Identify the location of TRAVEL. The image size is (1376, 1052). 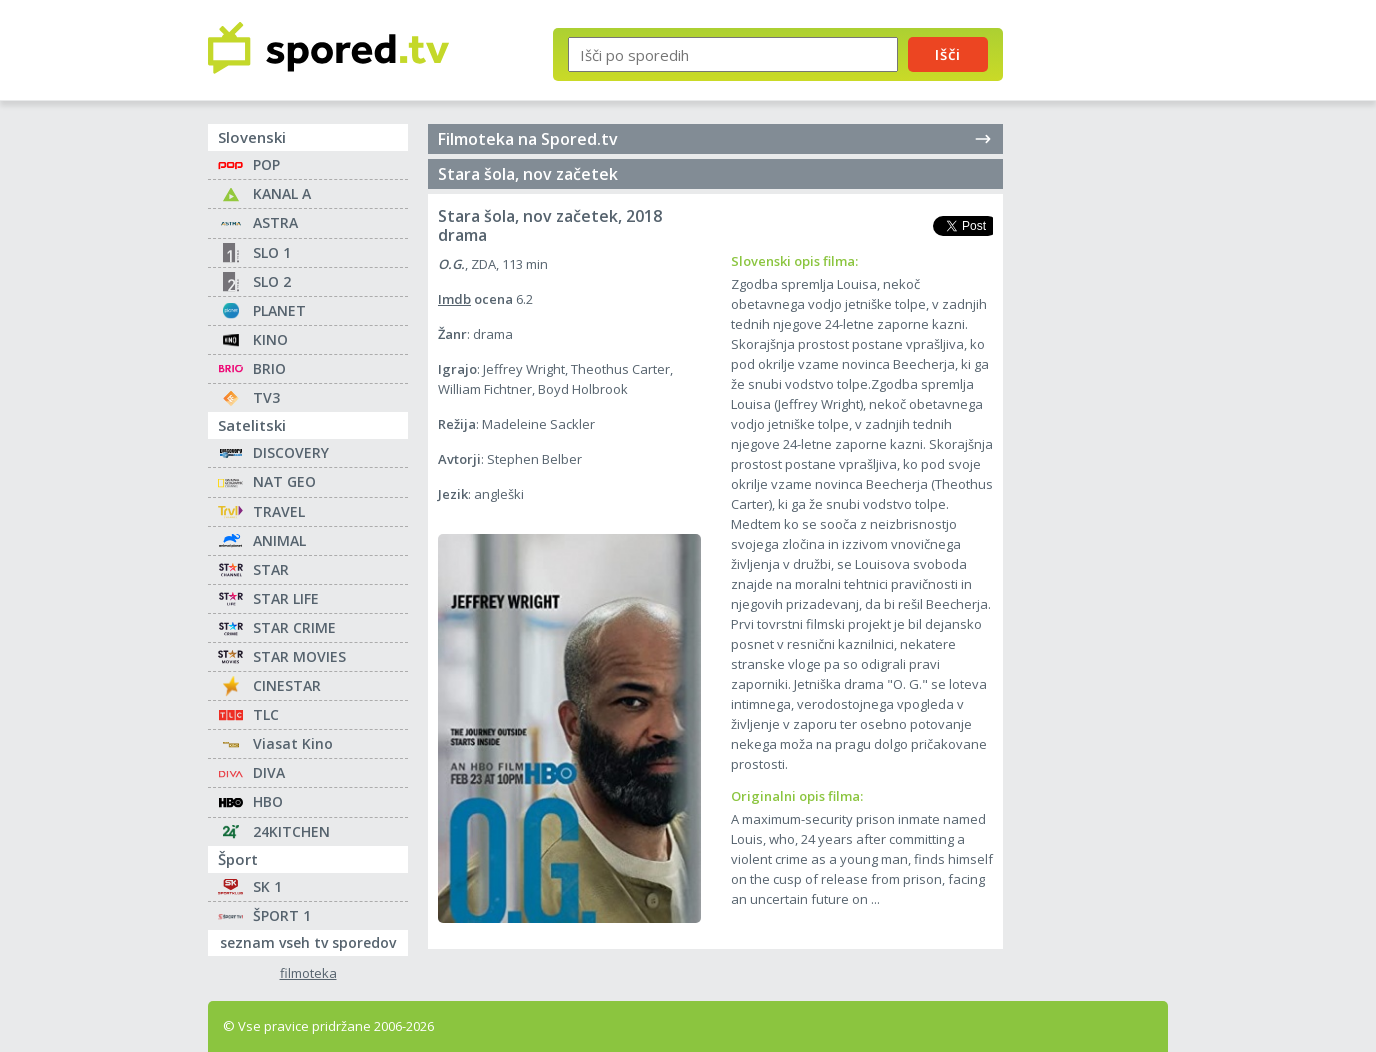
(279, 511).